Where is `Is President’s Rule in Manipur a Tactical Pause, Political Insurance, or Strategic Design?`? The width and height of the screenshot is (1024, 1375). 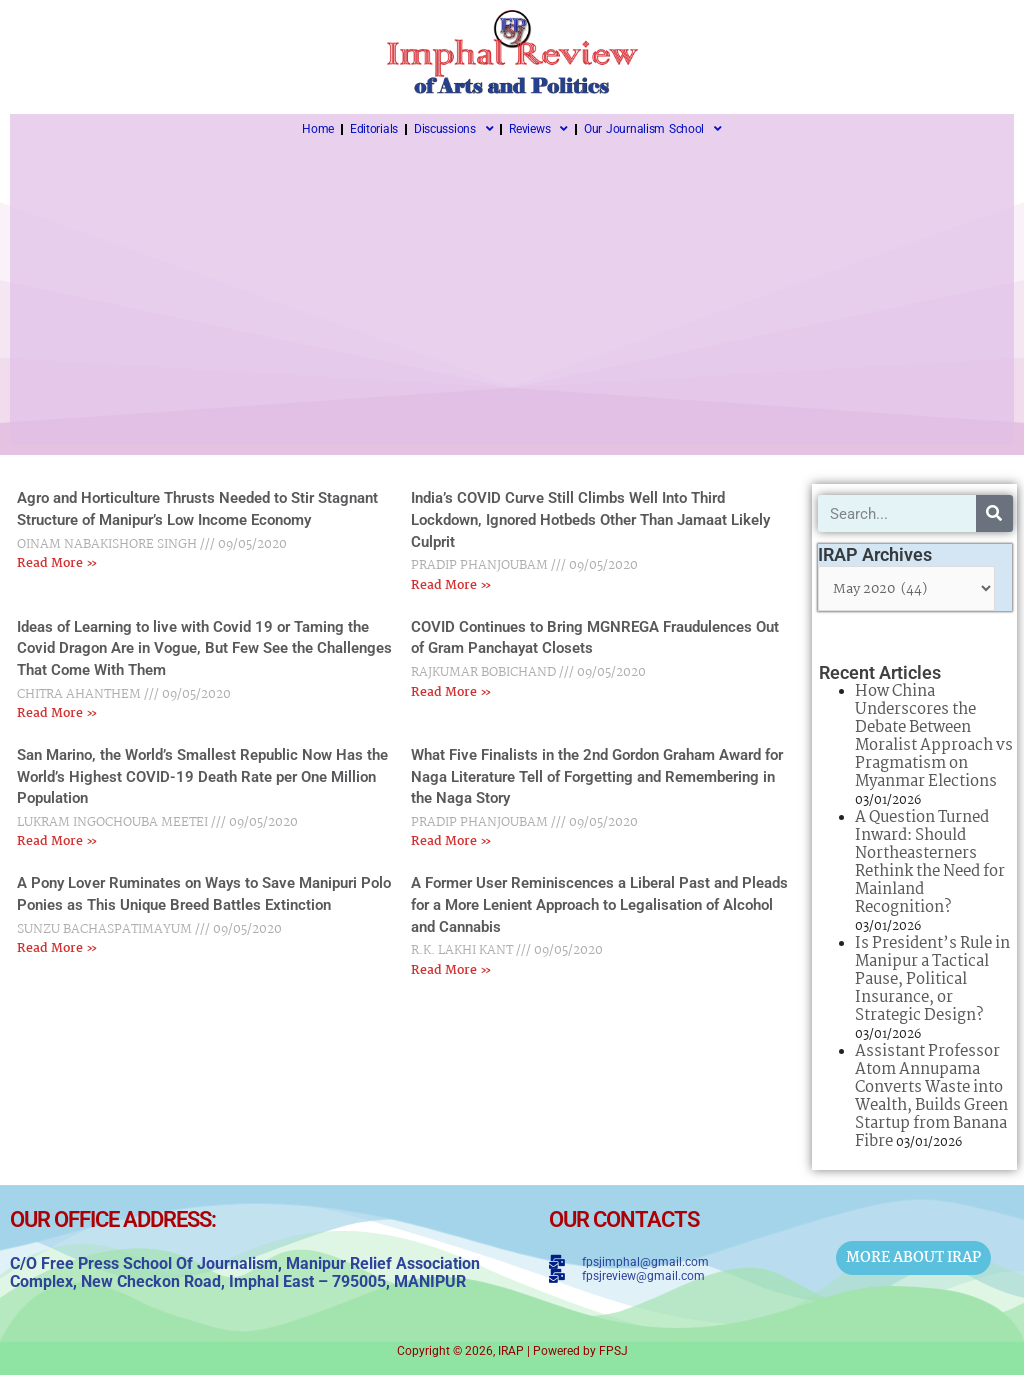 Is President’s Rule in Manipur a Tactical Pause, Political Insurance, or Strategic Design? is located at coordinates (932, 979).